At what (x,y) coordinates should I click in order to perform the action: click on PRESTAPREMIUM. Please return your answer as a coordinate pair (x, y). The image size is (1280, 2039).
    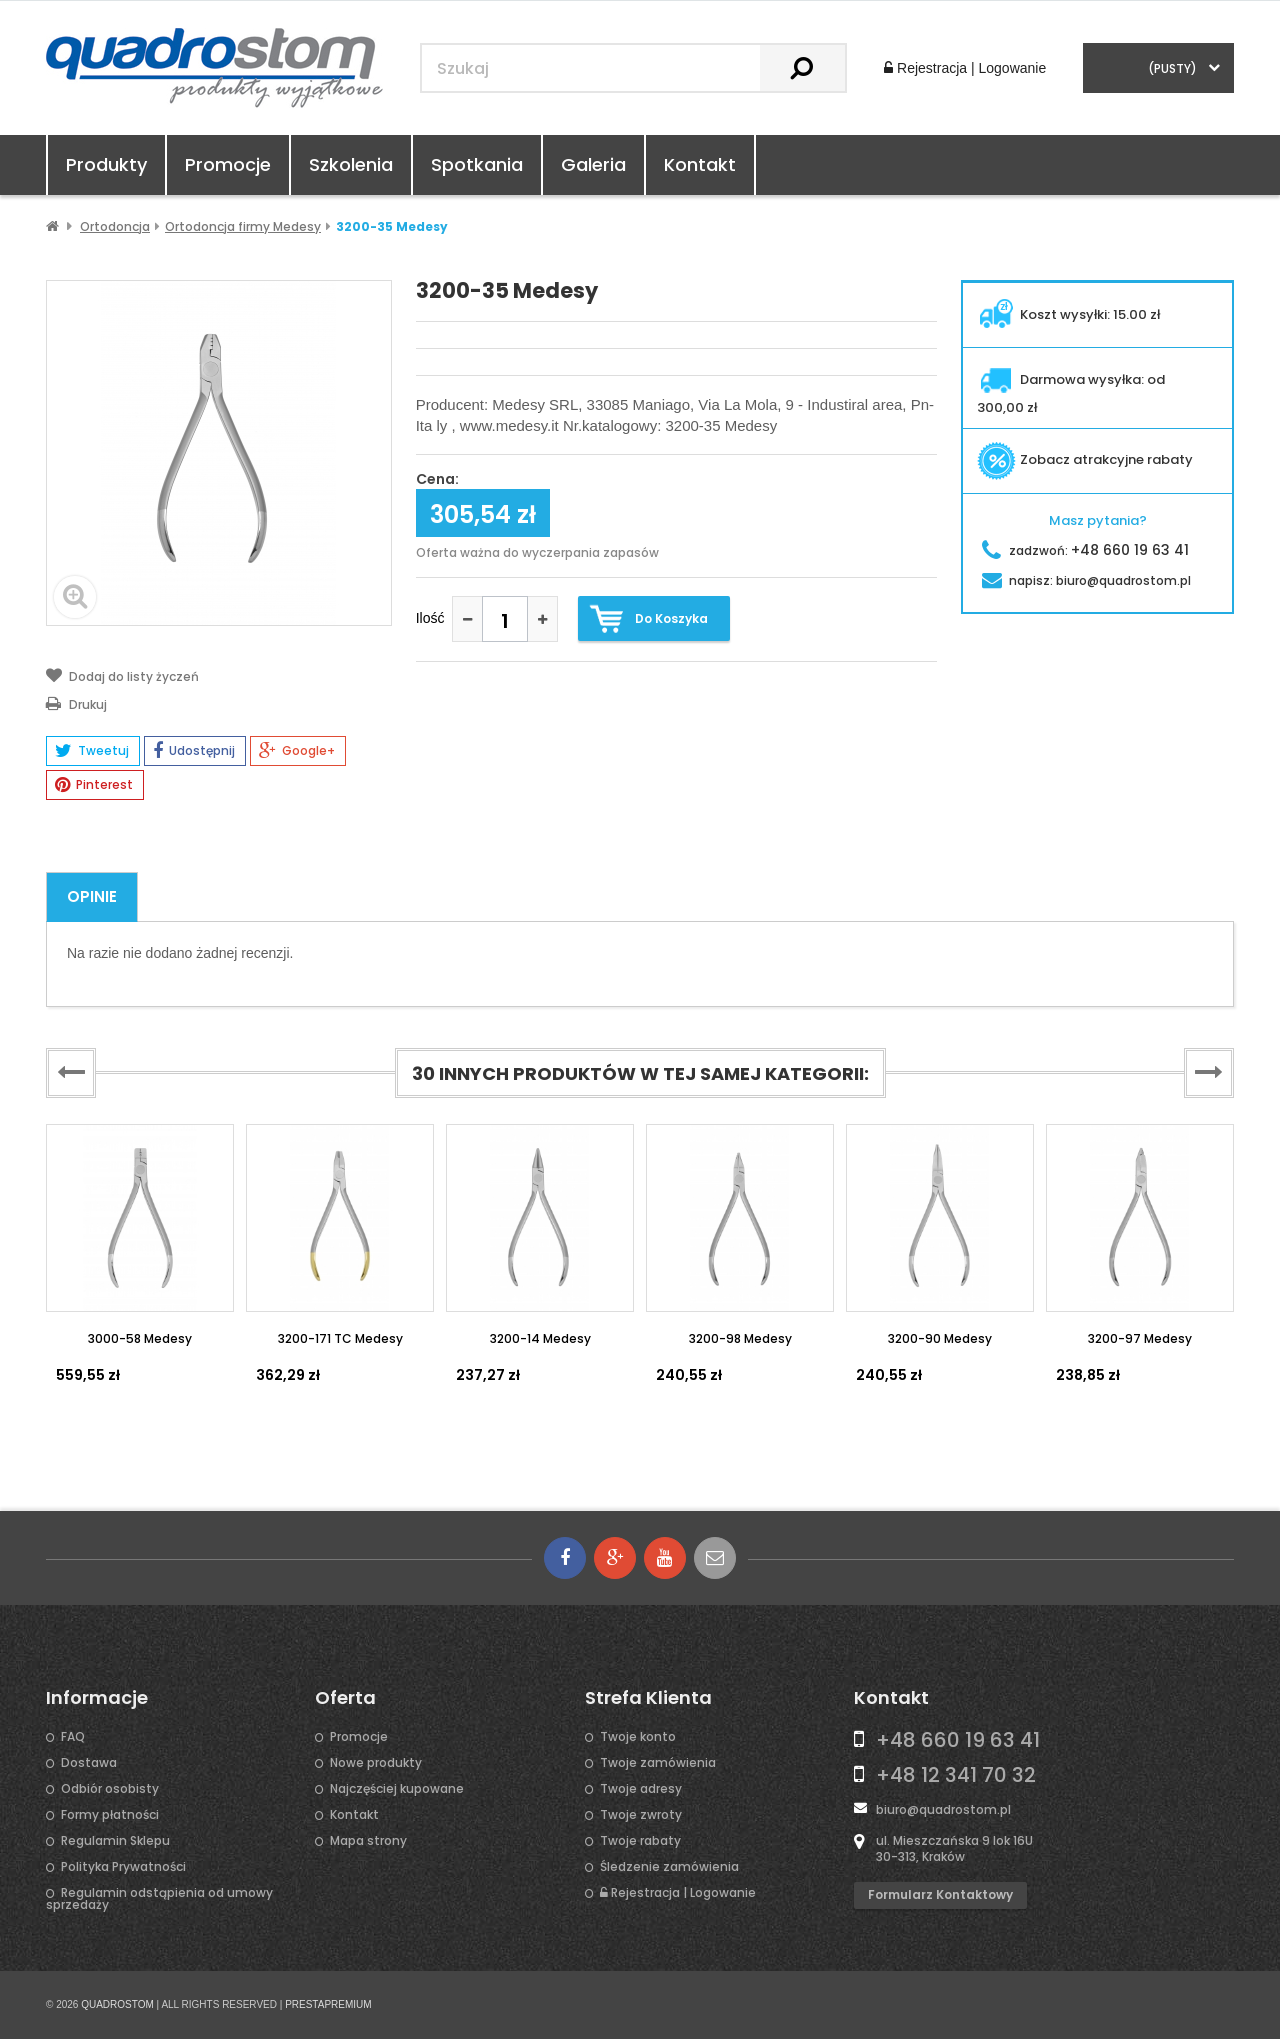
    Looking at the image, I should click on (328, 2004).